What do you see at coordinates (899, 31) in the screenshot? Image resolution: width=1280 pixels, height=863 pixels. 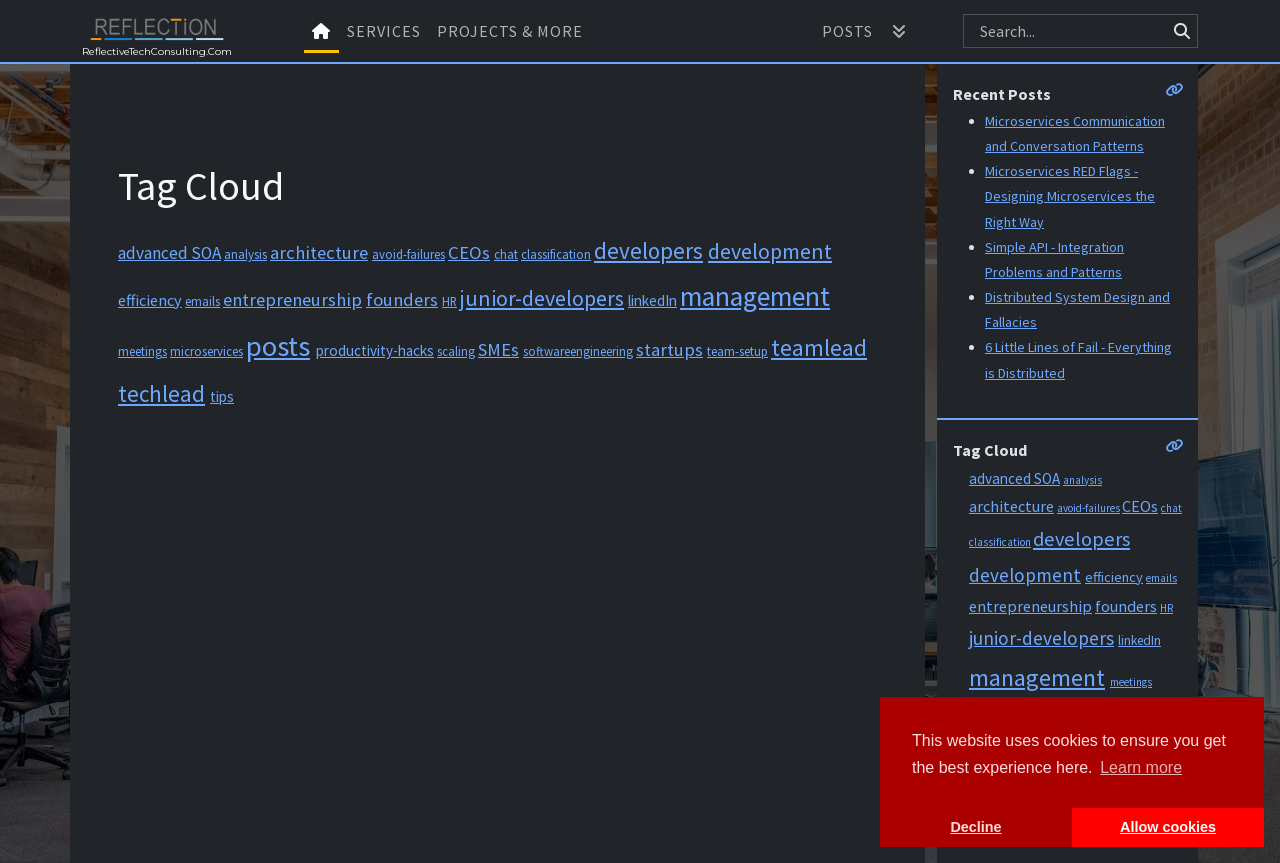 I see `[button]` at bounding box center [899, 31].